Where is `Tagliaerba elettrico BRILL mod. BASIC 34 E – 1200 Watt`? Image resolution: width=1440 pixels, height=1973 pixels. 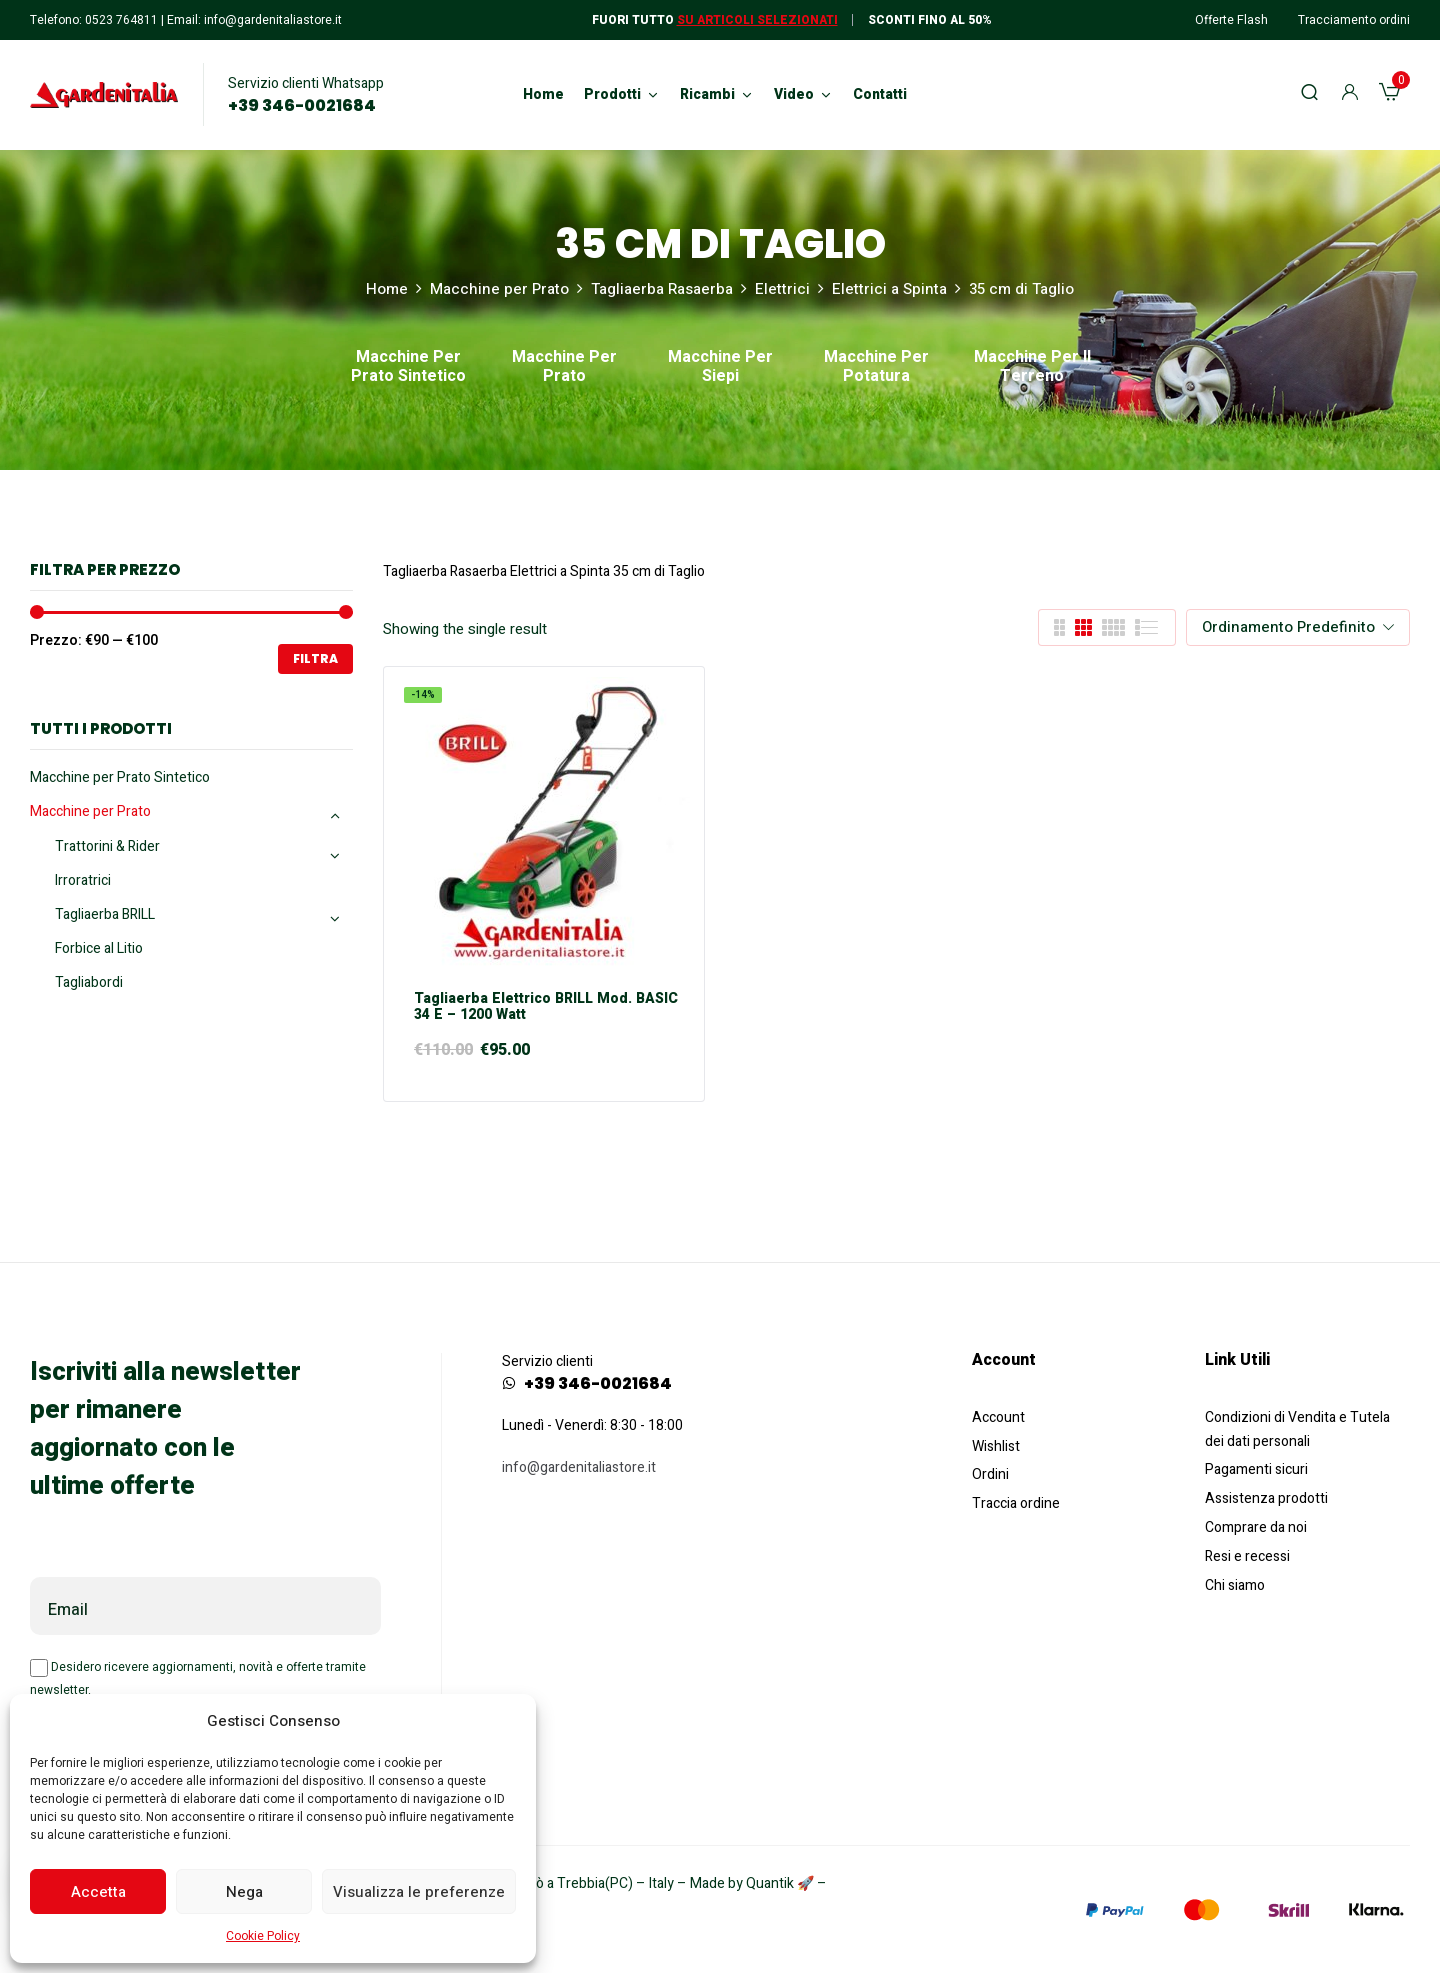
Tagliaerba elettrico BRILL mod. BASIC 34 E – 1200 Watt is located at coordinates (546, 1008).